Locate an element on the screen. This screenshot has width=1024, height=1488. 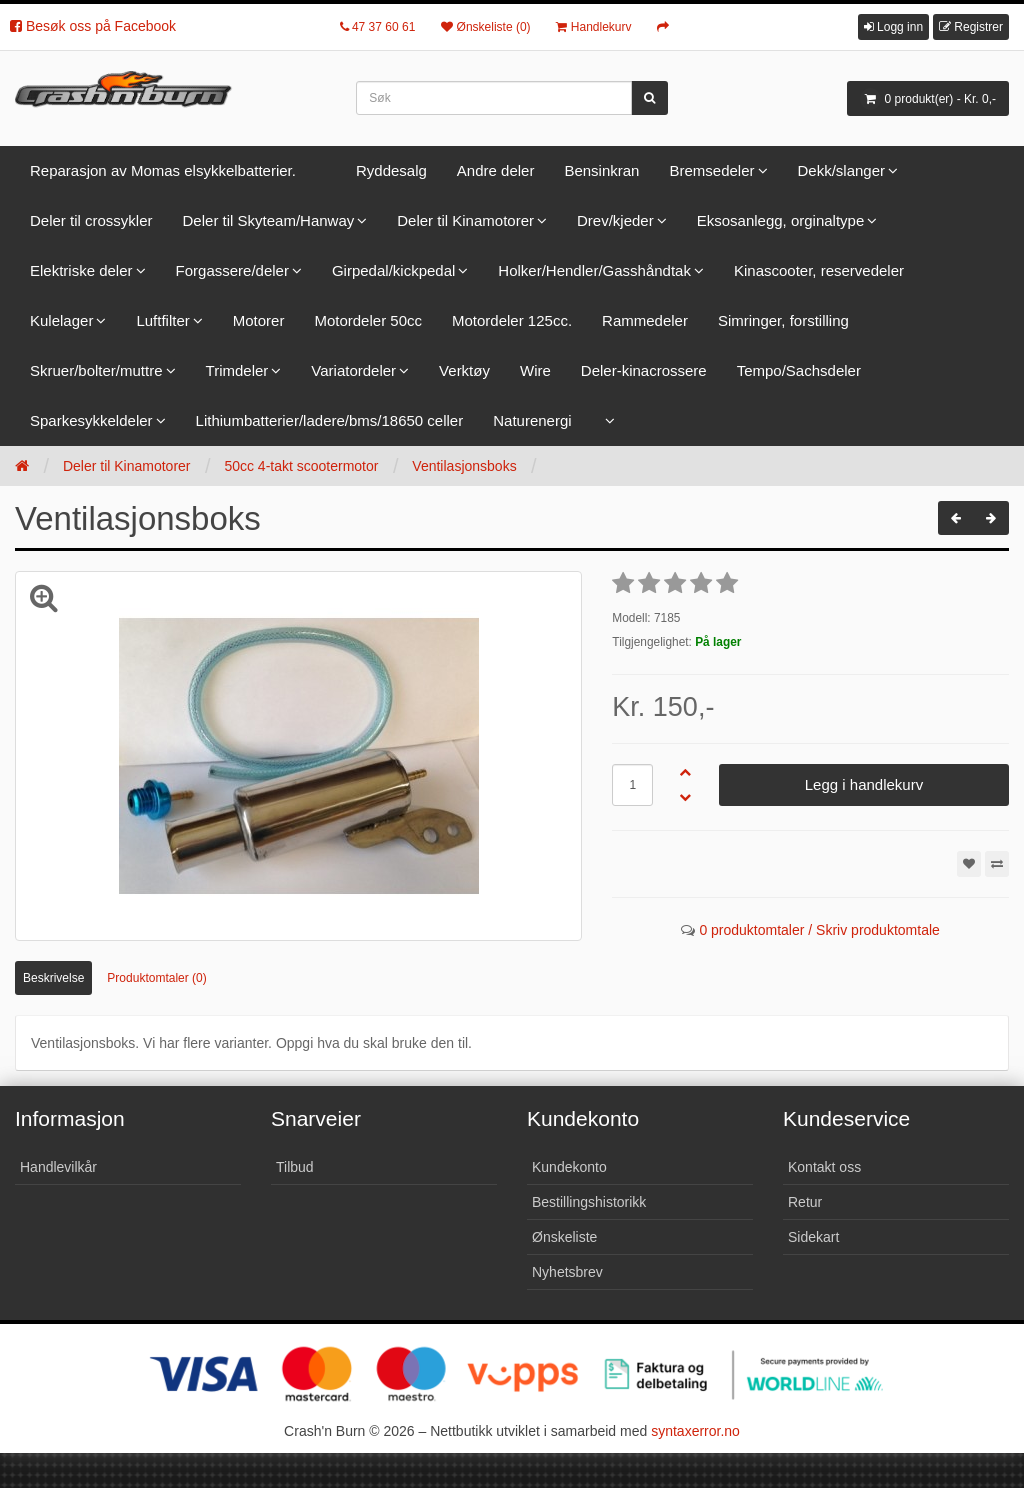
Deler til Skyteam/Hanway is located at coordinates (269, 220).